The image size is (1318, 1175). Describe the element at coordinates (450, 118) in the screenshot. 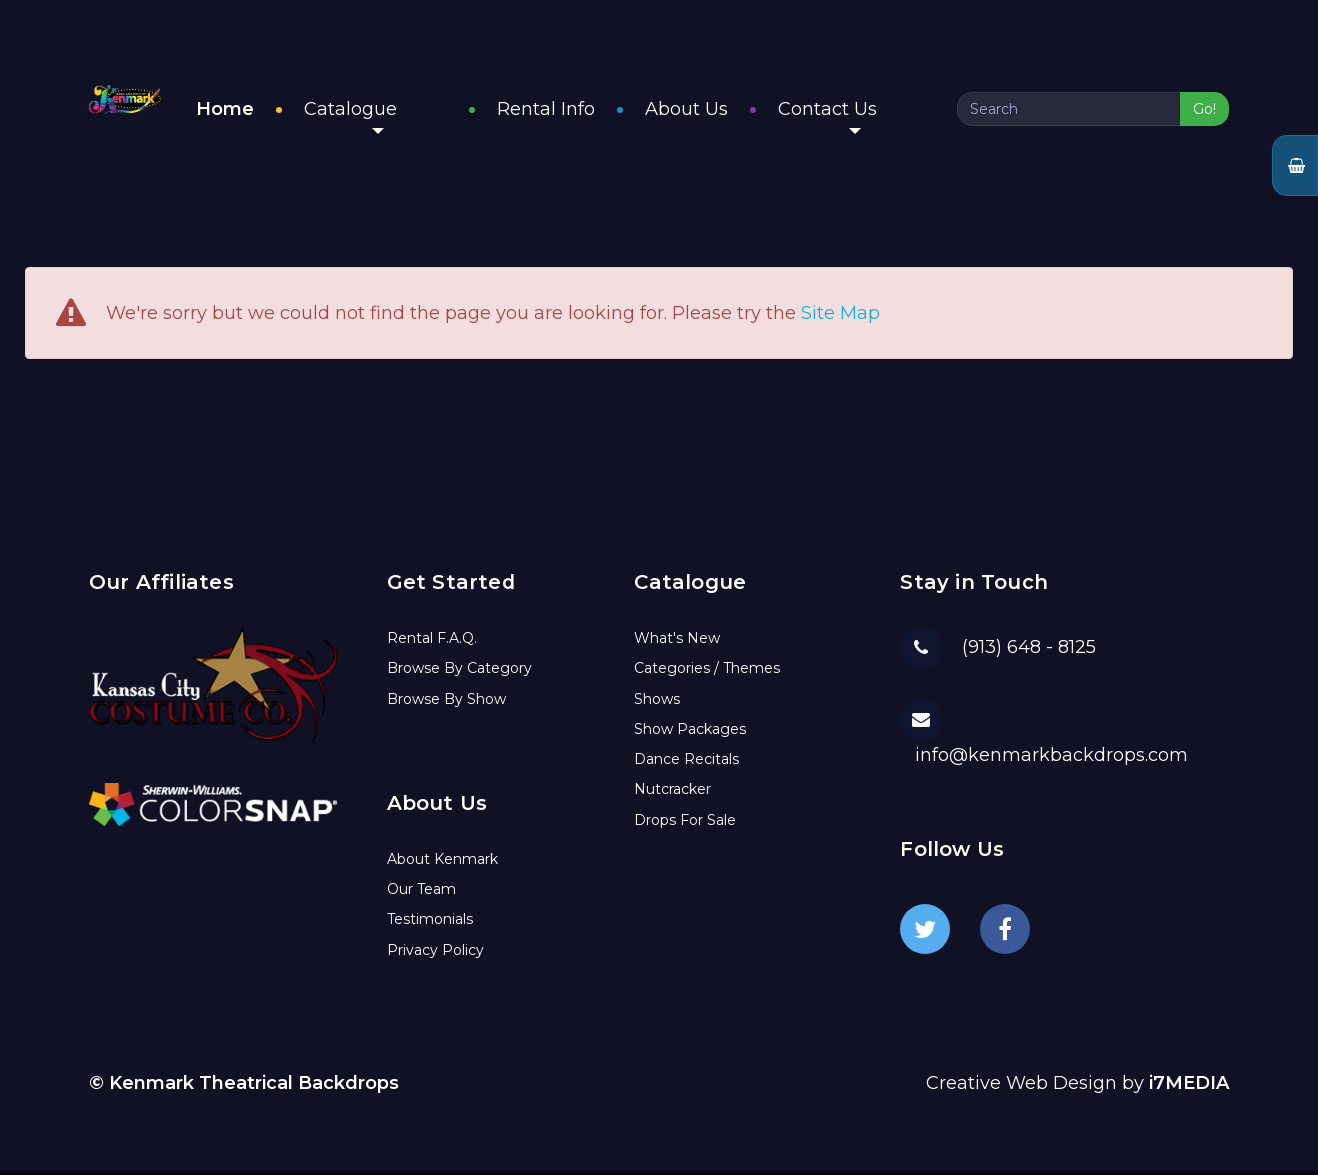

I see `Catalogue` at that location.